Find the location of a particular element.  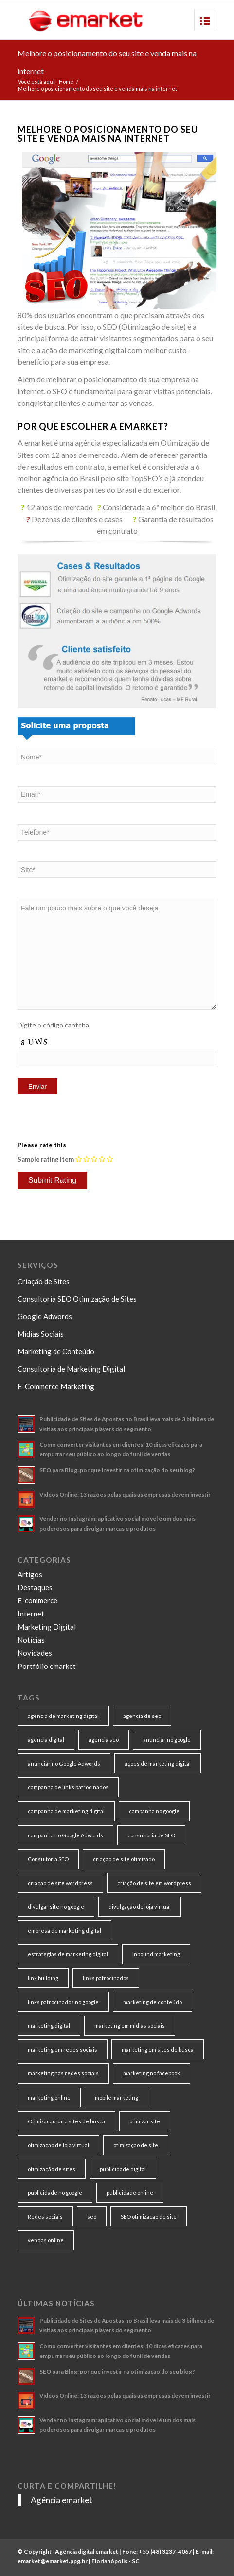

campanha de links patrocinados [campanha de links patrocinados (21 itens)] is located at coordinates (68, 1787).